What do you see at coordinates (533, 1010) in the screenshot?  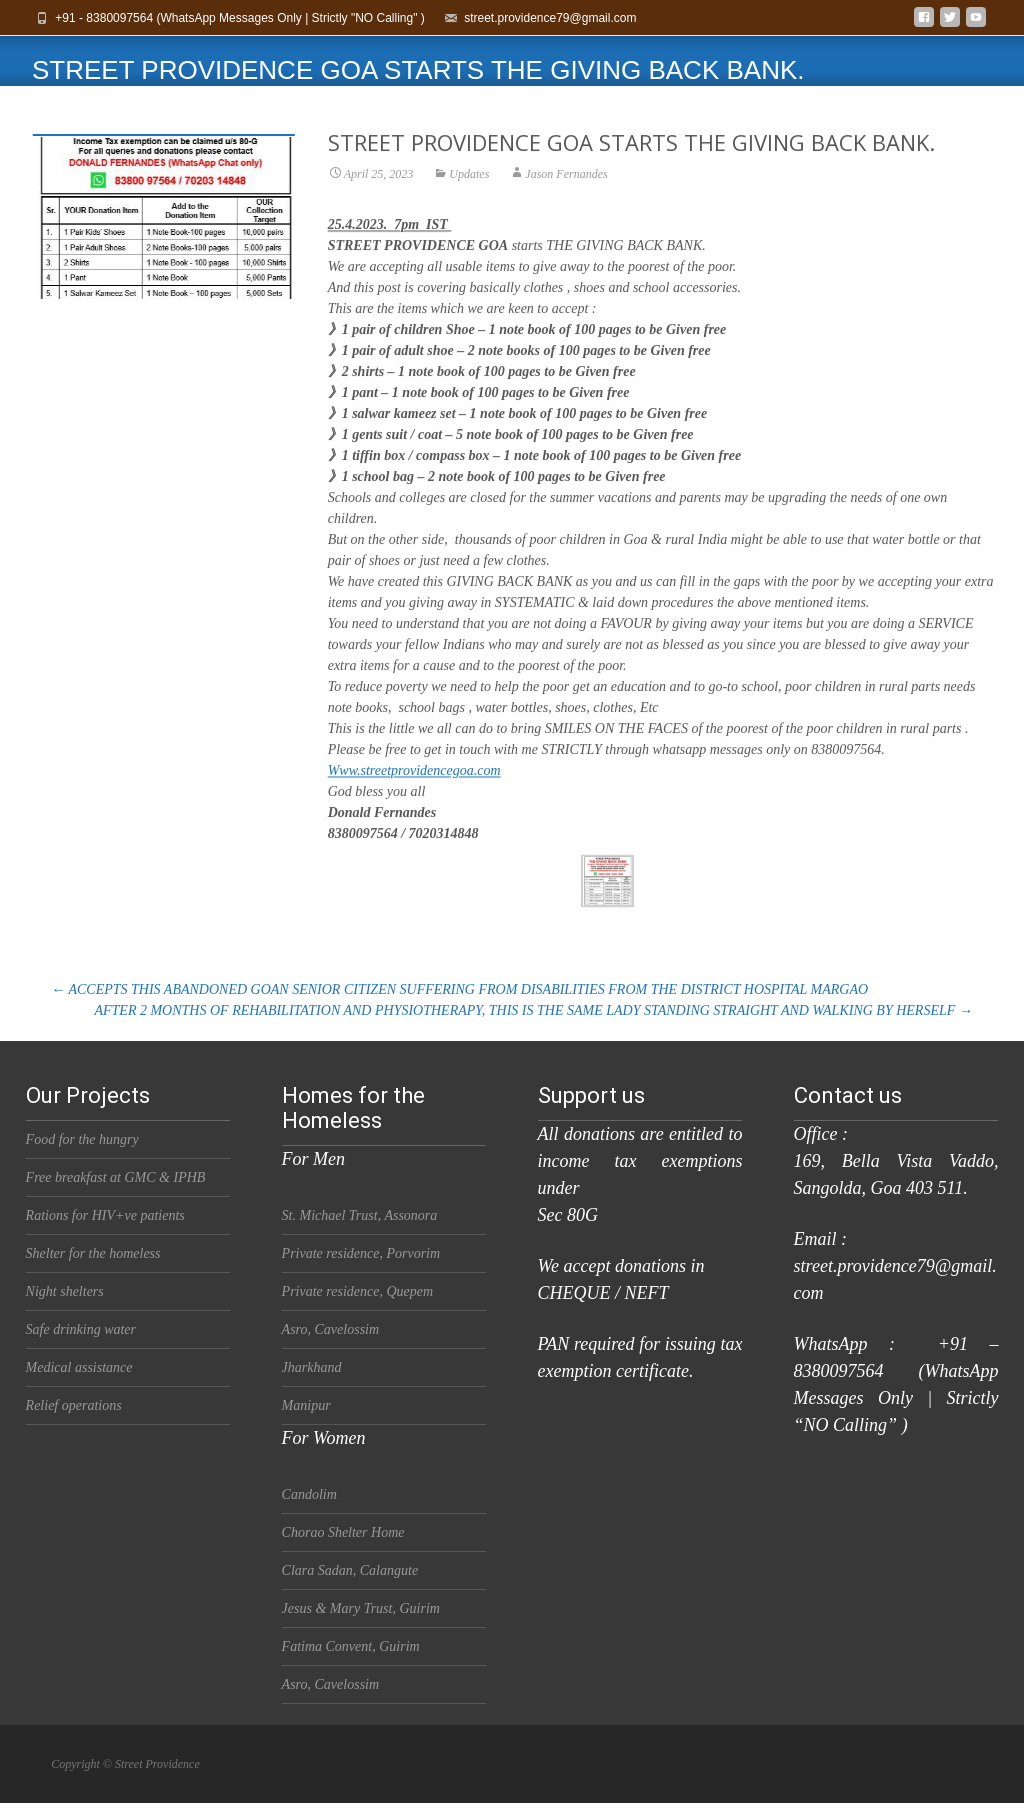 I see `AFTER 2 MONTHS OF REHABILITATION AND PHYSIOTHERAPY, THIS IS THE SAME LADY STANDING STRAIGHT AND WALKING BY HERSELF` at bounding box center [533, 1010].